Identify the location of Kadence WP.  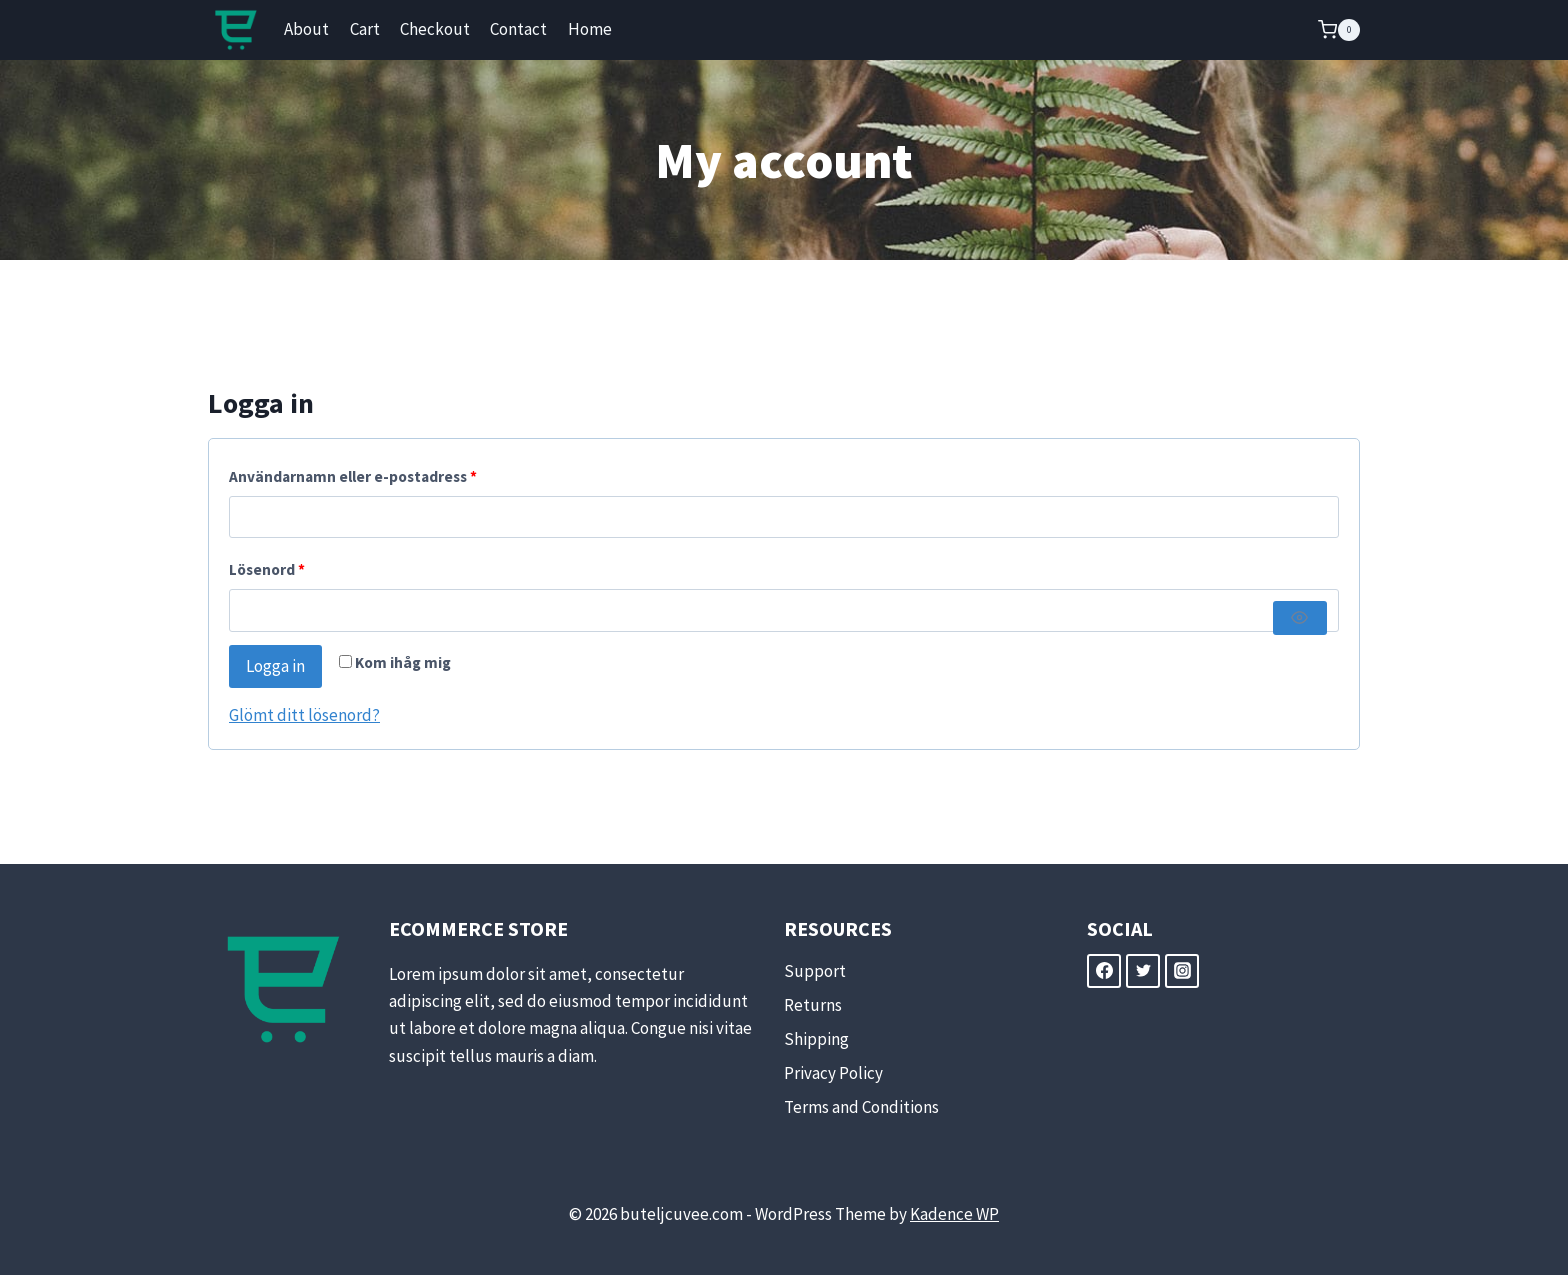
(954, 1214).